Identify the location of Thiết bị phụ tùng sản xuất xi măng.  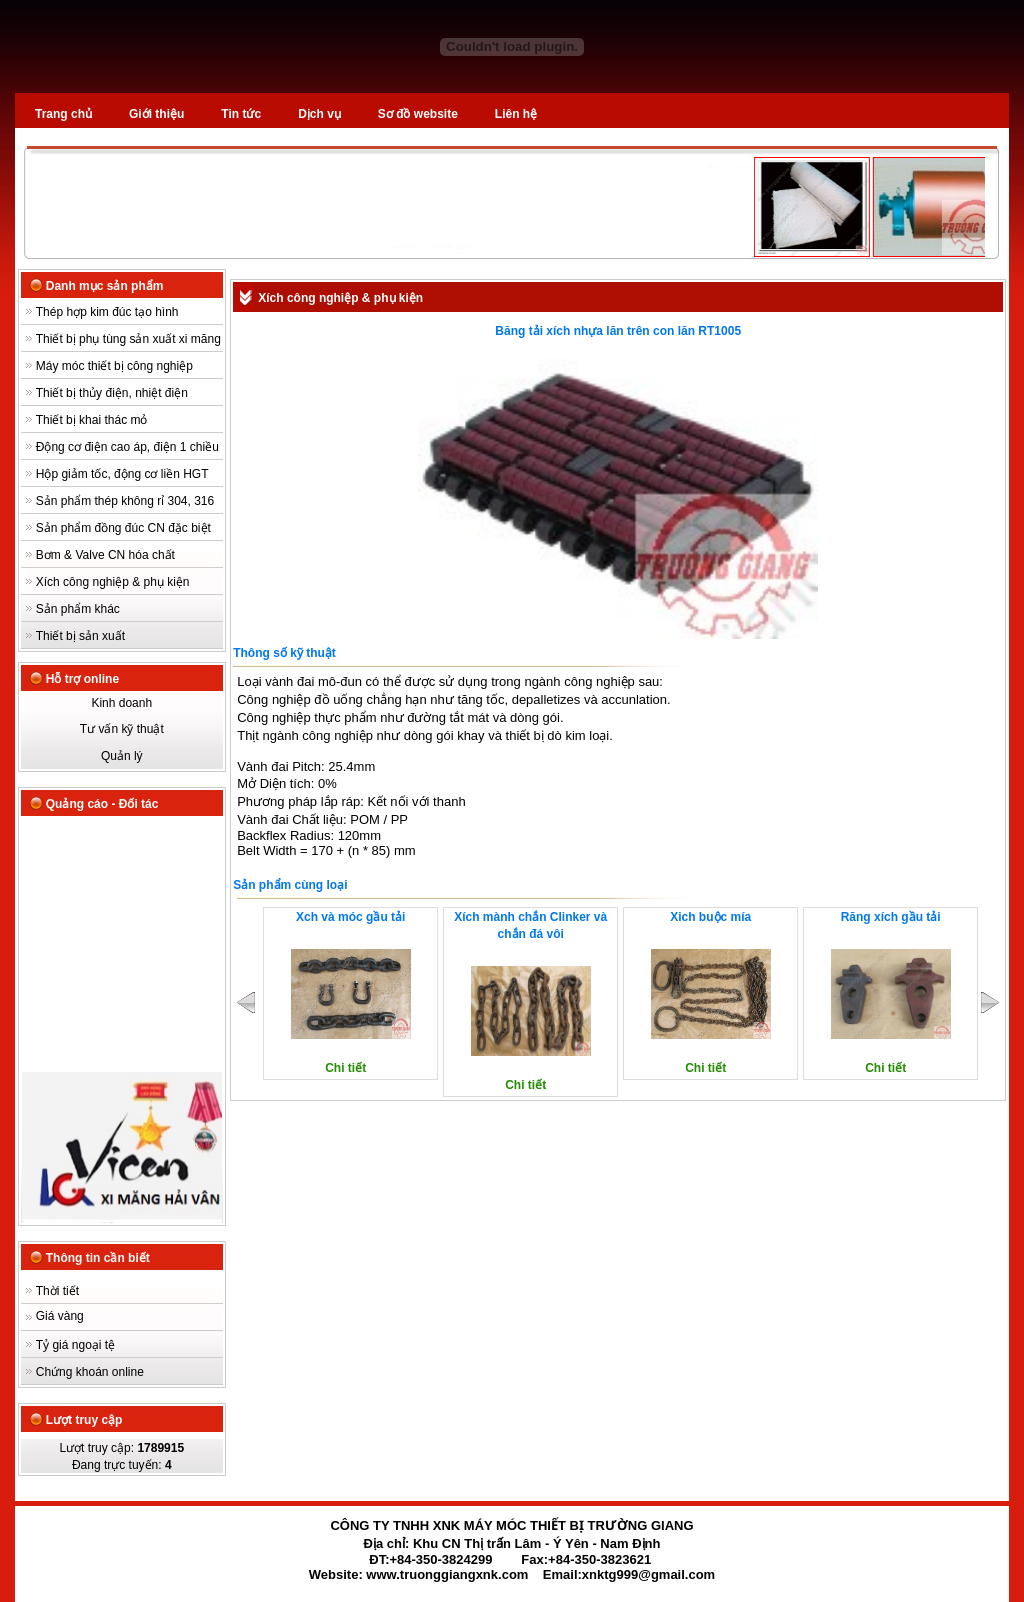
(128, 339).